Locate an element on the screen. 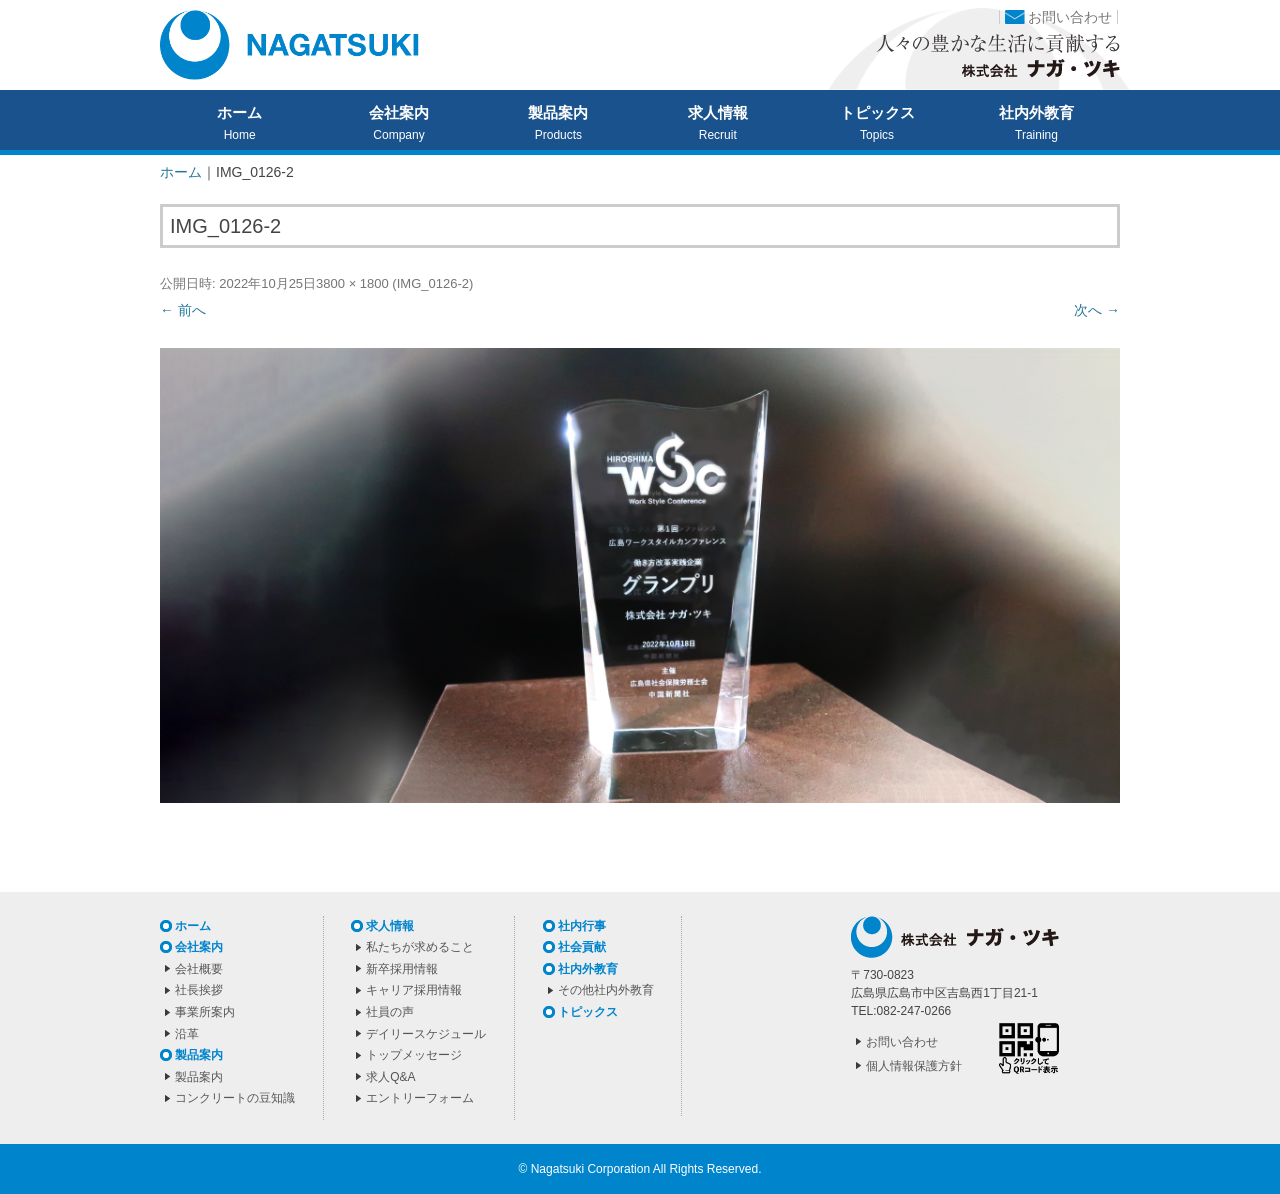  私たちが求めること is located at coordinates (420, 947).